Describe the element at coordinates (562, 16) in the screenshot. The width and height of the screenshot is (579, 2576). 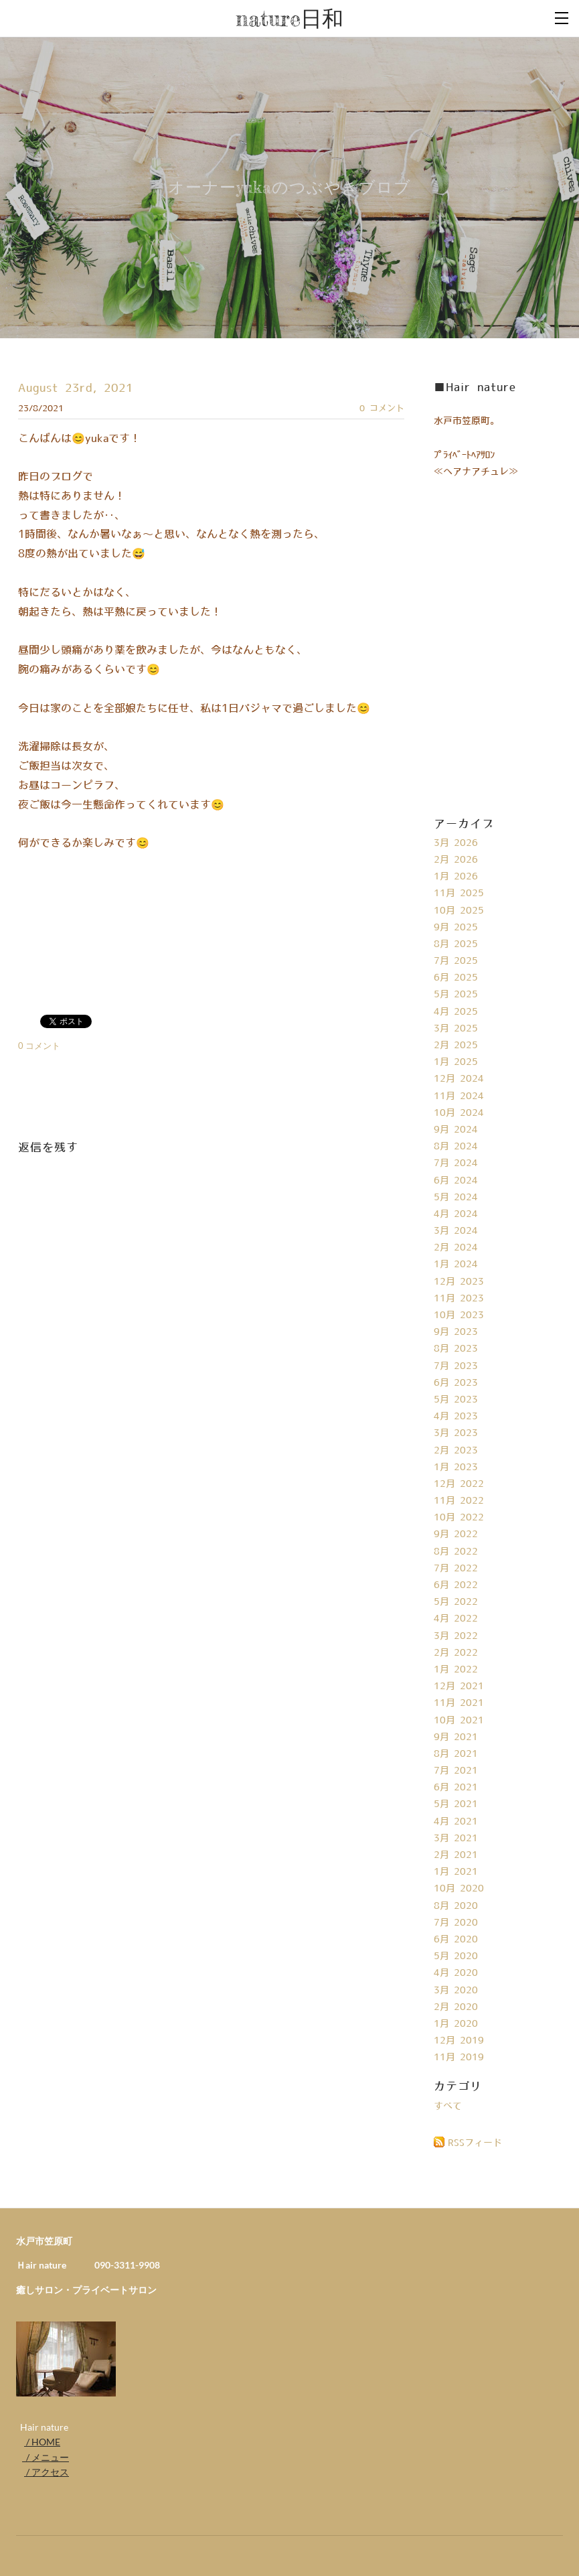
I see `[Menu]` at that location.